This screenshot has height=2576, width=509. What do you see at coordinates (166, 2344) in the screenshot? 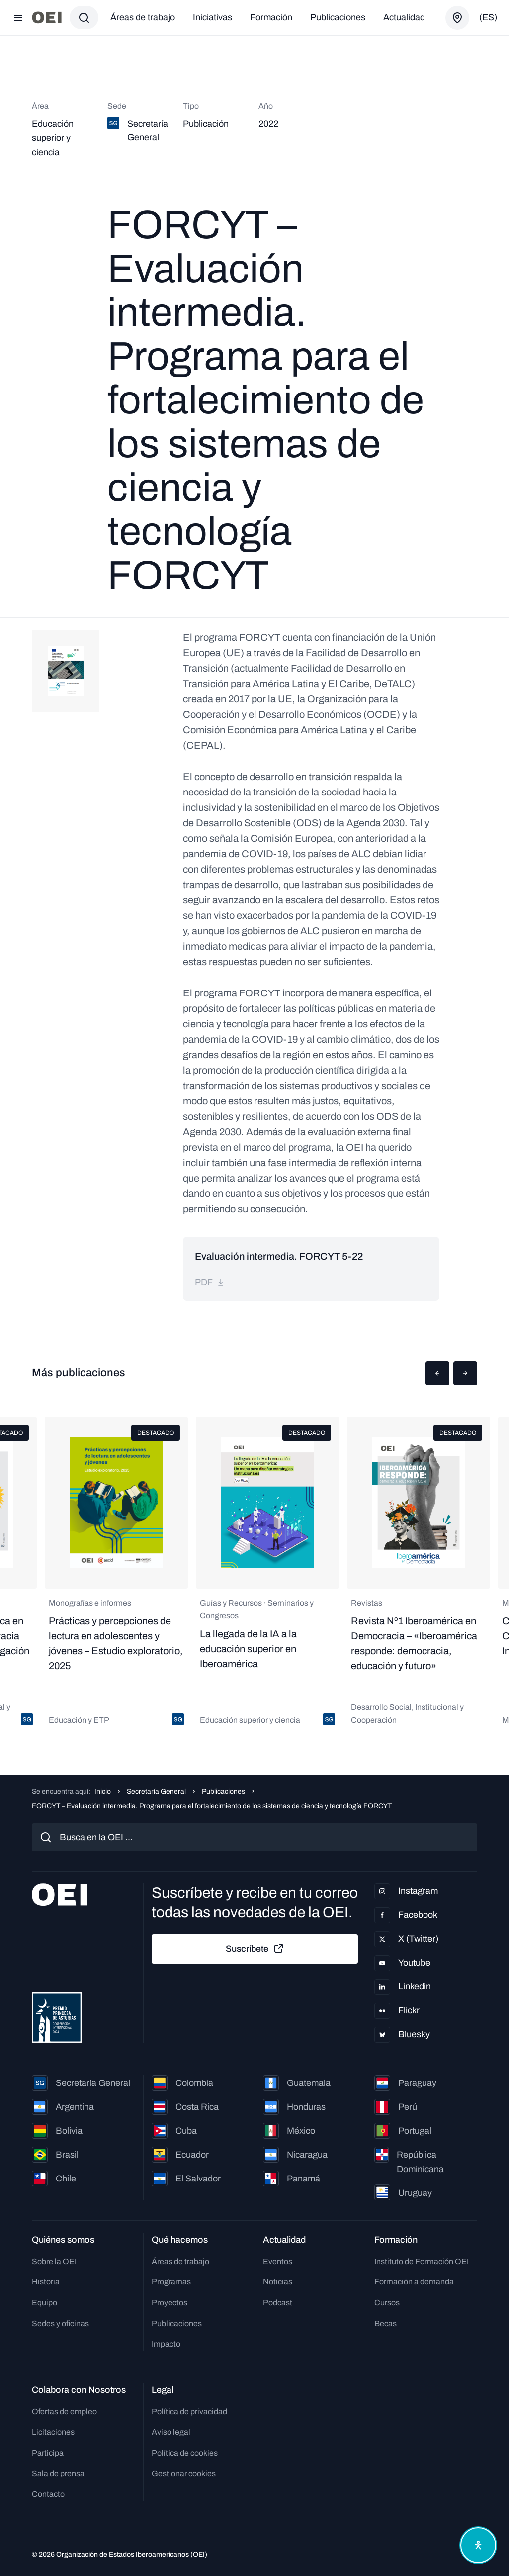
I see `Impacto` at bounding box center [166, 2344].